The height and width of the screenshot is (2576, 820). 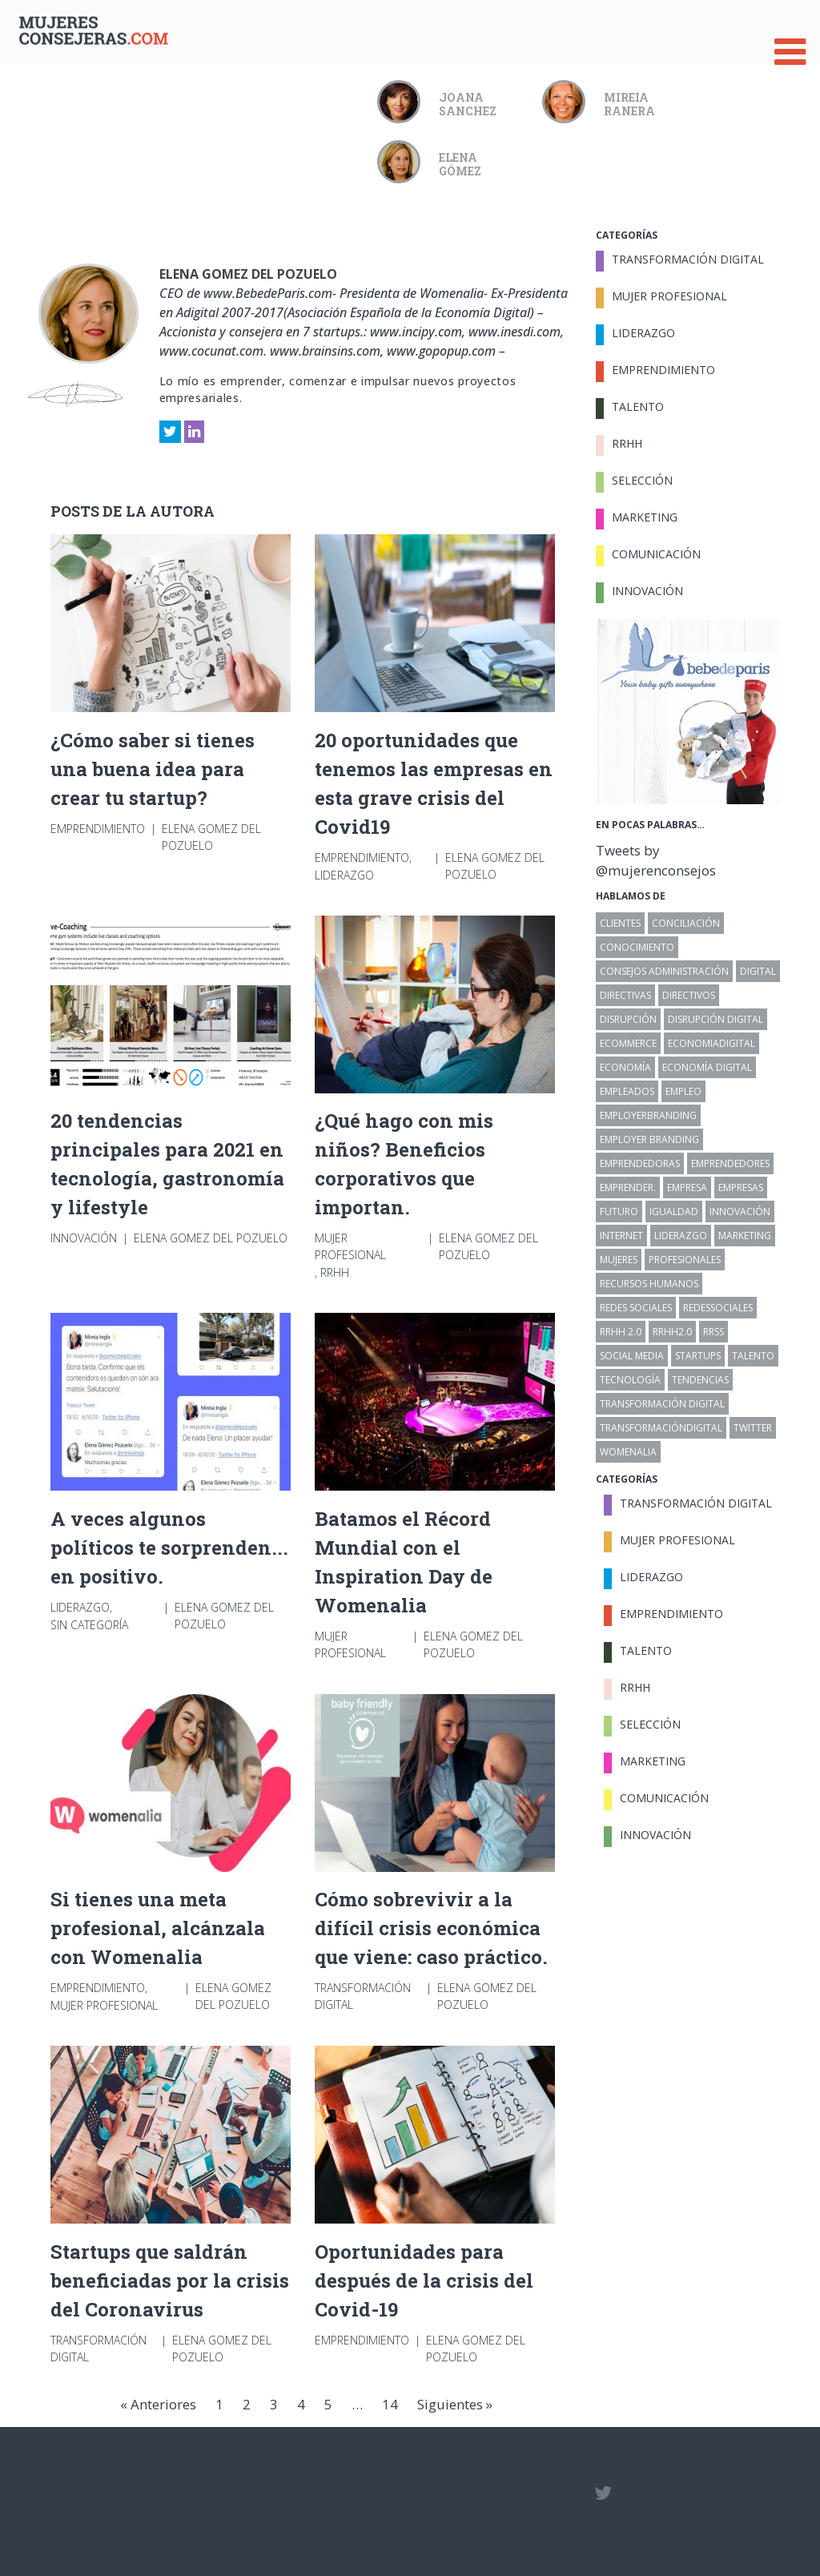 What do you see at coordinates (680, 1235) in the screenshot?
I see `liderazgo [liderazgo (22 elementos)]` at bounding box center [680, 1235].